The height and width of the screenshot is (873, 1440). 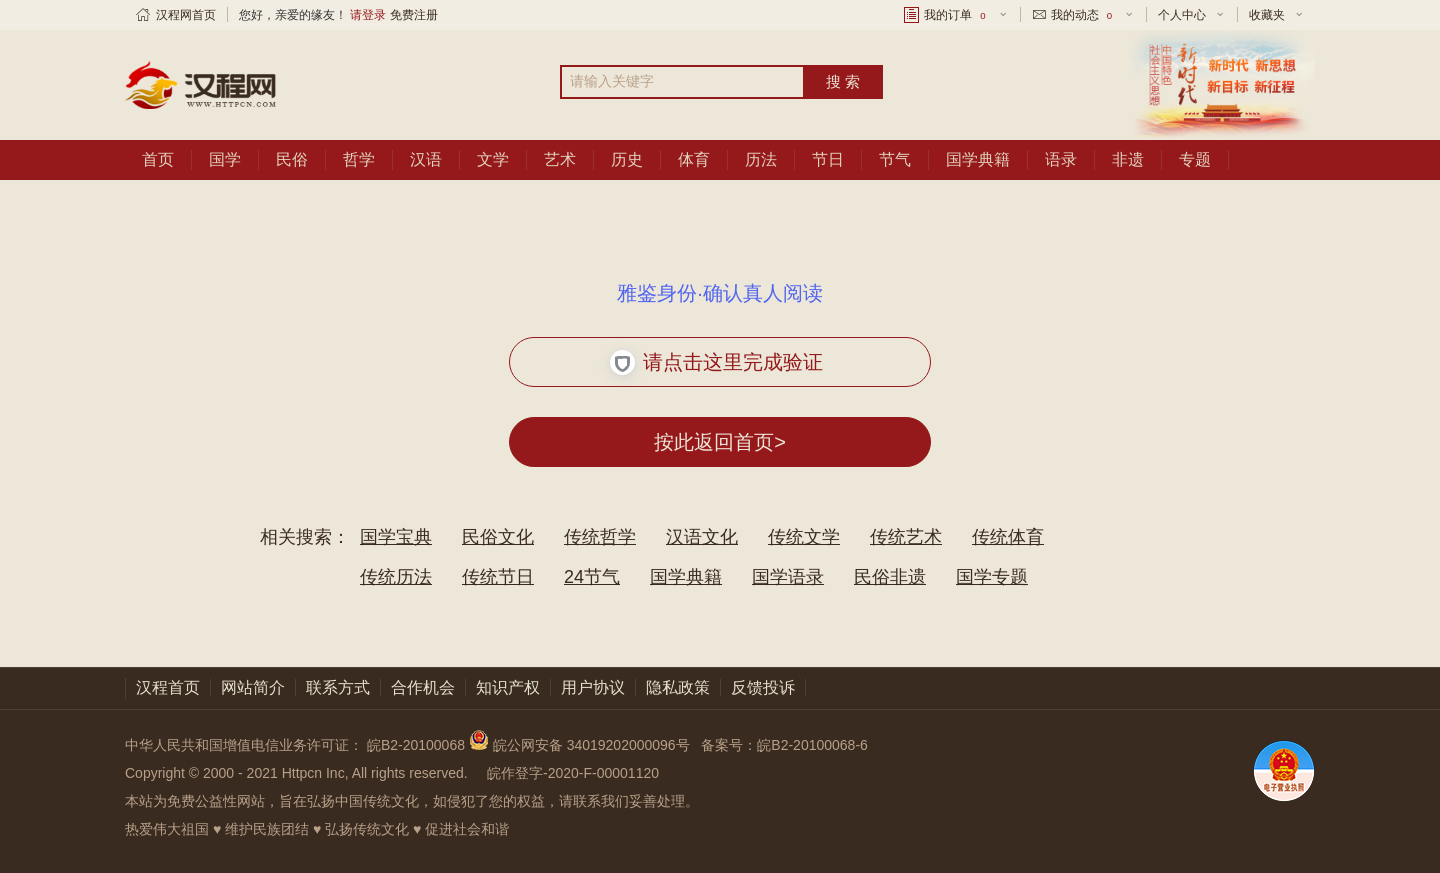 What do you see at coordinates (158, 159) in the screenshot?
I see `首页` at bounding box center [158, 159].